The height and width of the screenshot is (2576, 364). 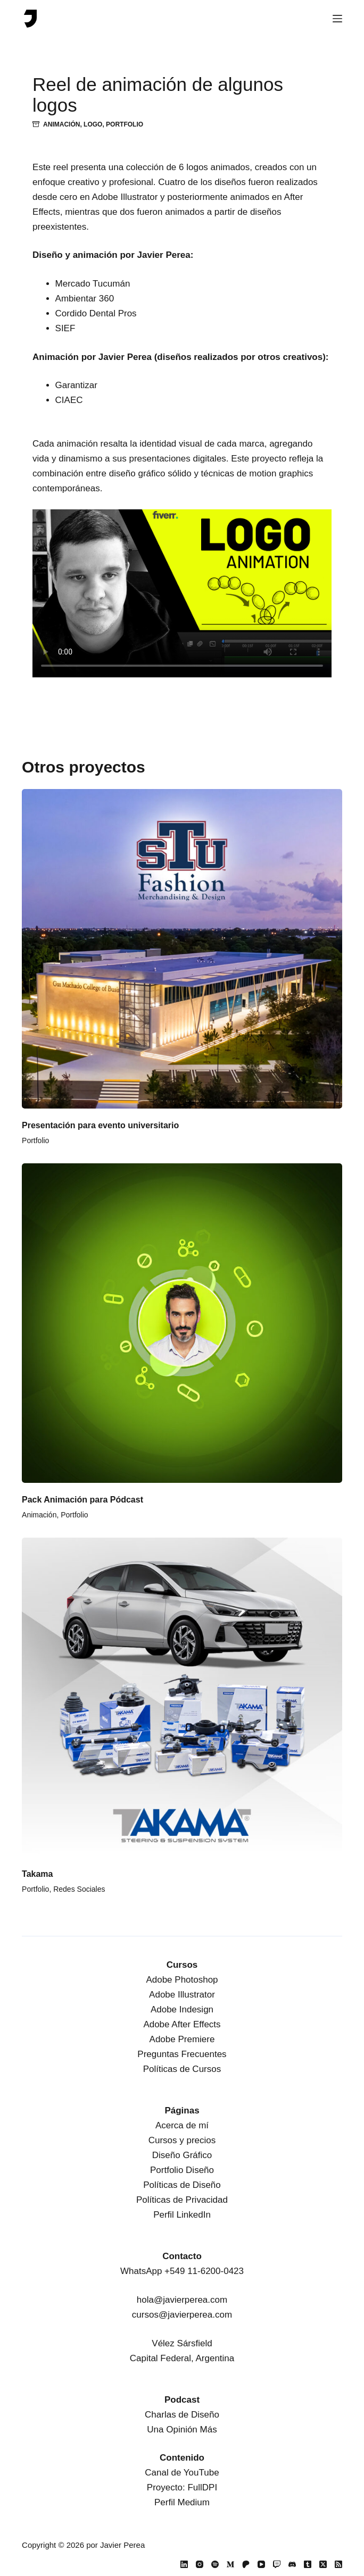 What do you see at coordinates (337, 18) in the screenshot?
I see `[Menú]` at bounding box center [337, 18].